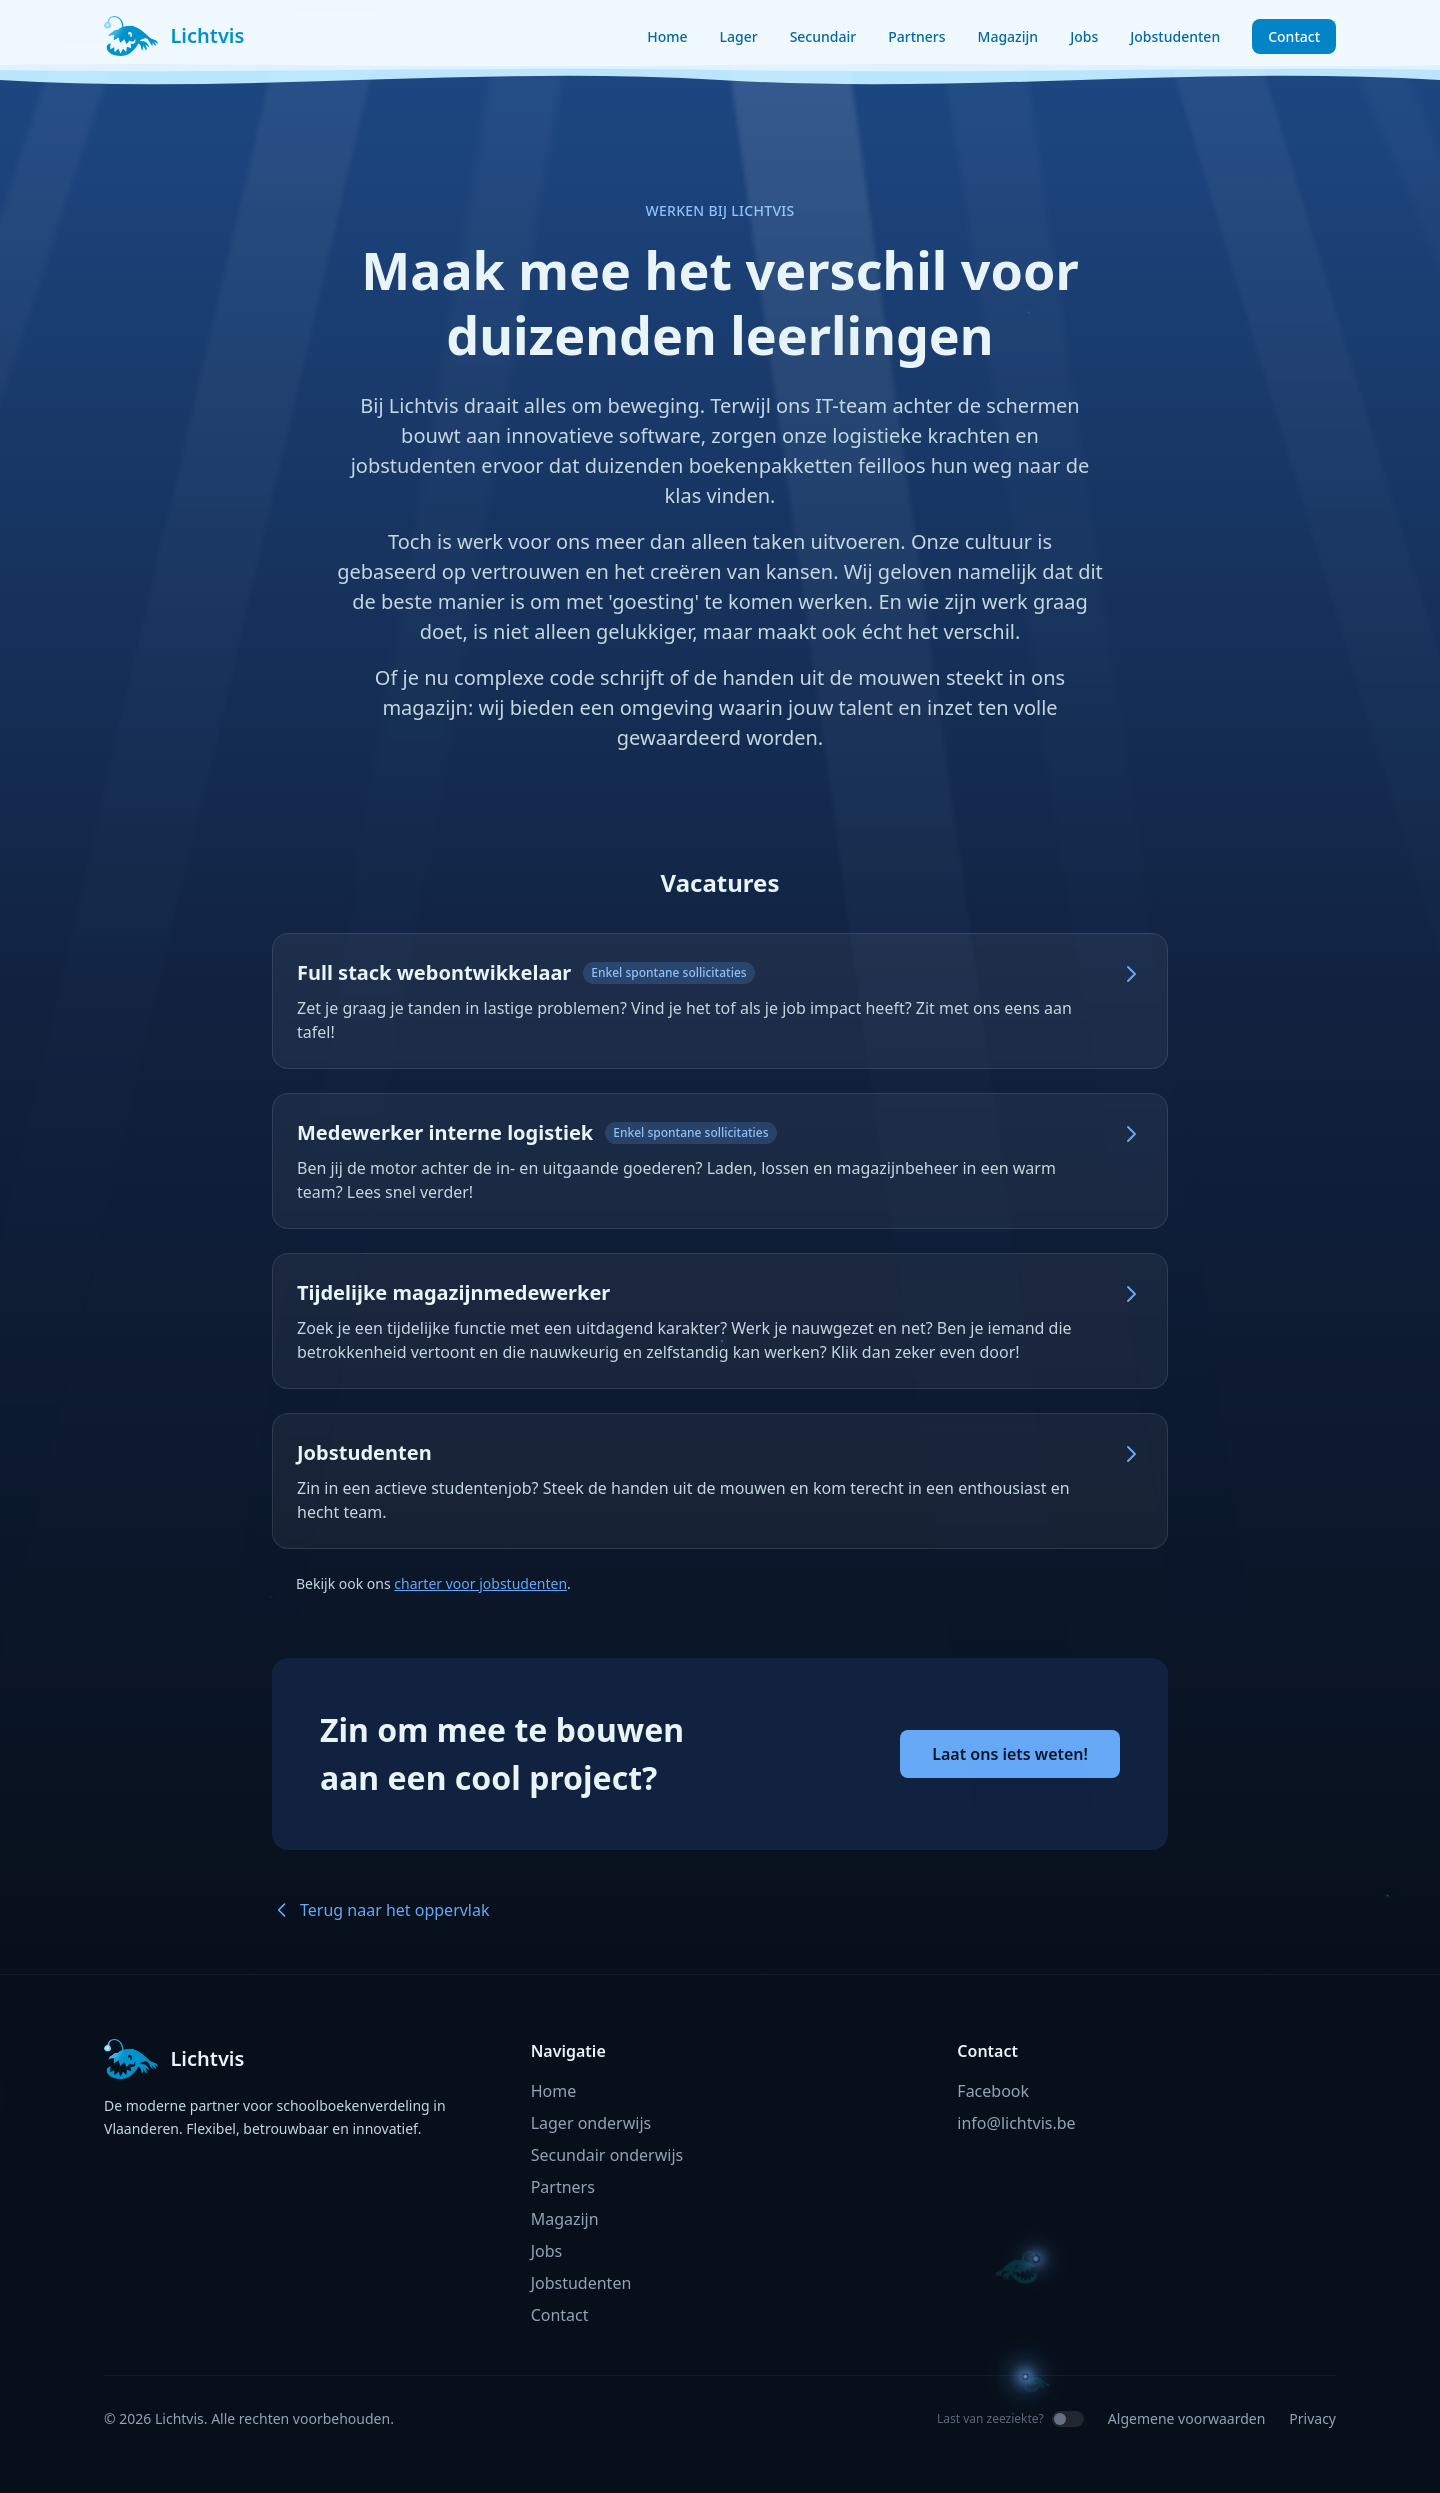 This screenshot has height=2493, width=1440. I want to click on Secundair onderwijs, so click(607, 2155).